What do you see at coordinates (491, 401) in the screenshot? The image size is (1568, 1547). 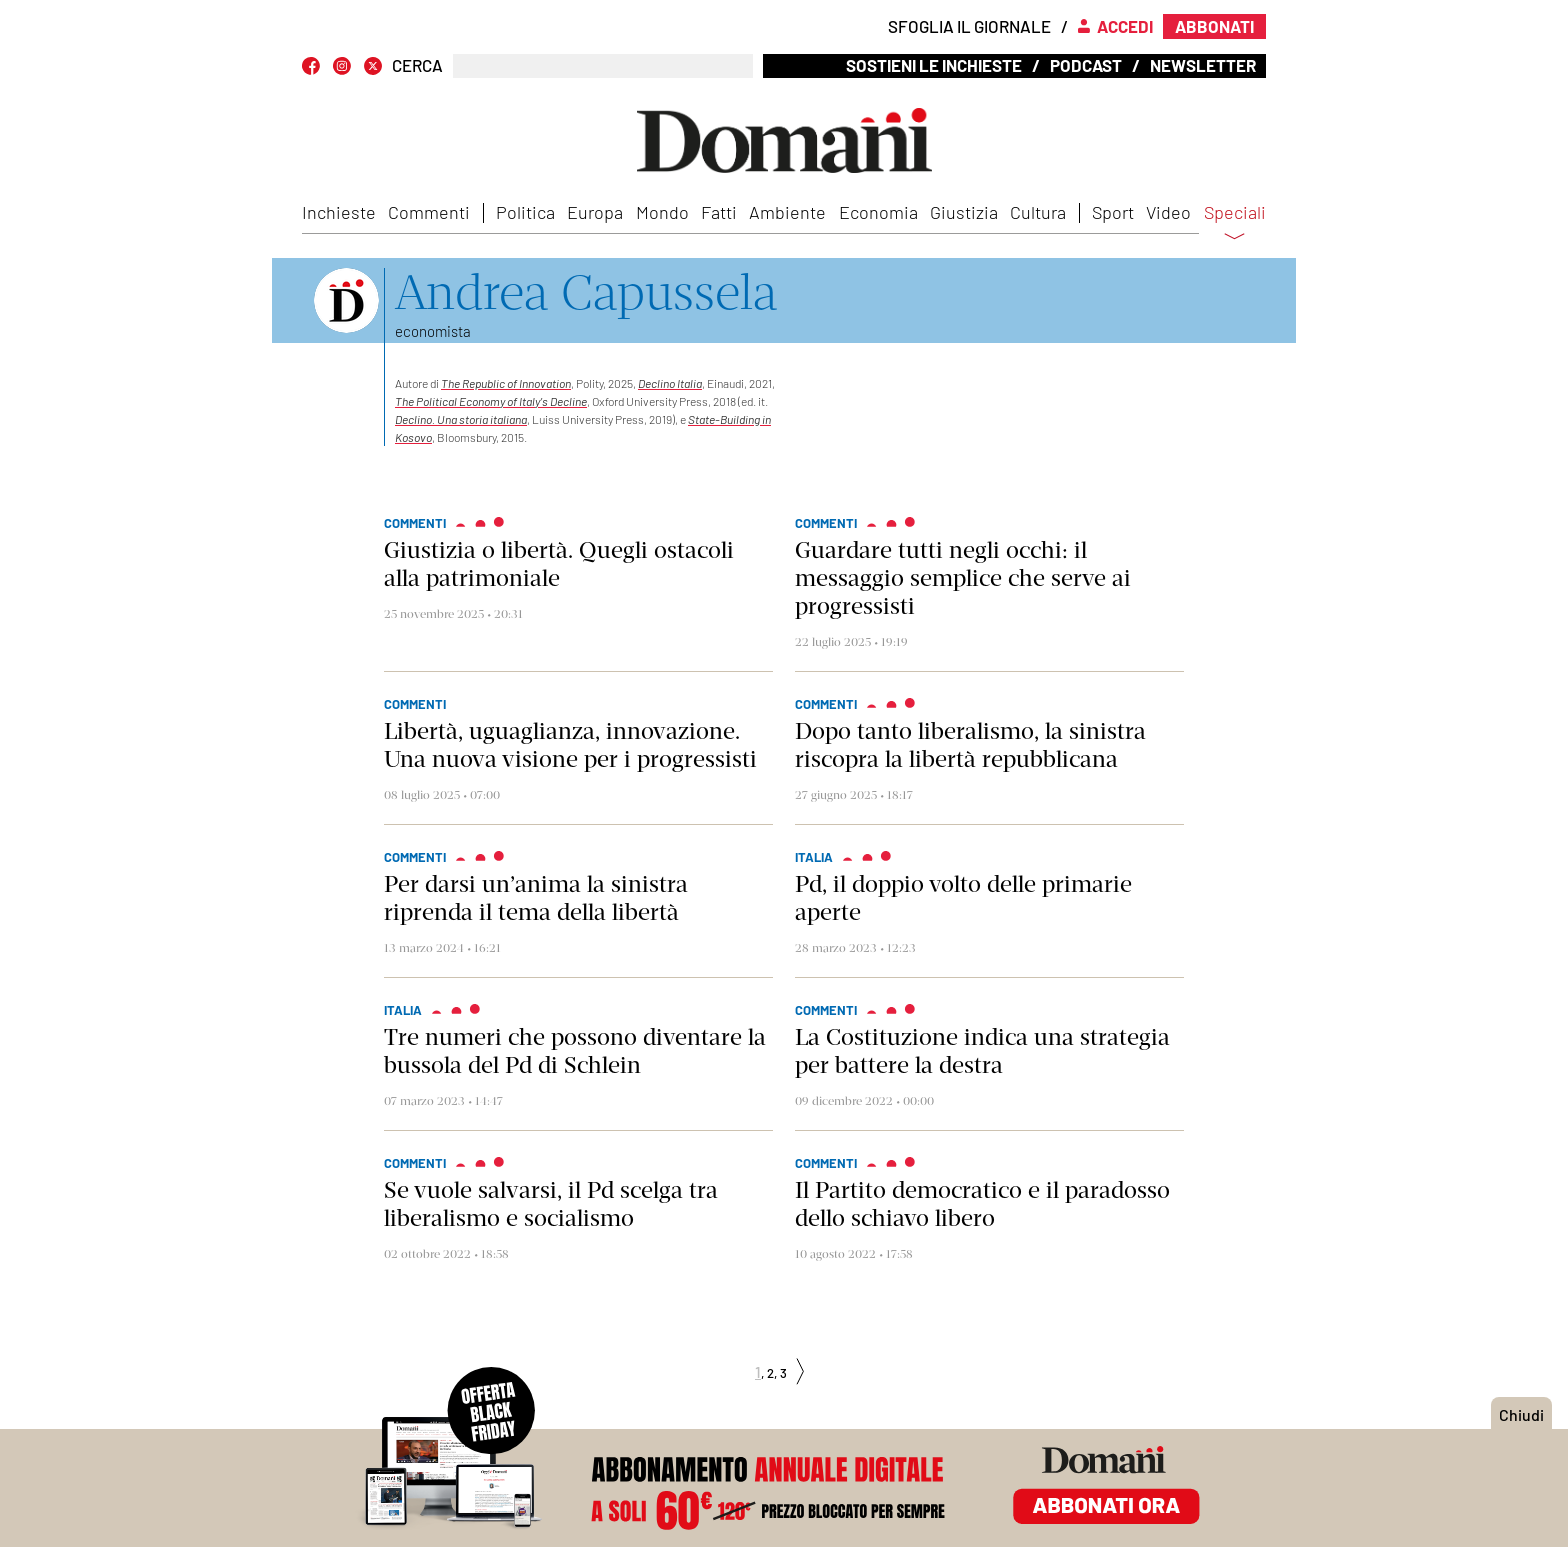 I see `The Political Economy of Italys Decline` at bounding box center [491, 401].